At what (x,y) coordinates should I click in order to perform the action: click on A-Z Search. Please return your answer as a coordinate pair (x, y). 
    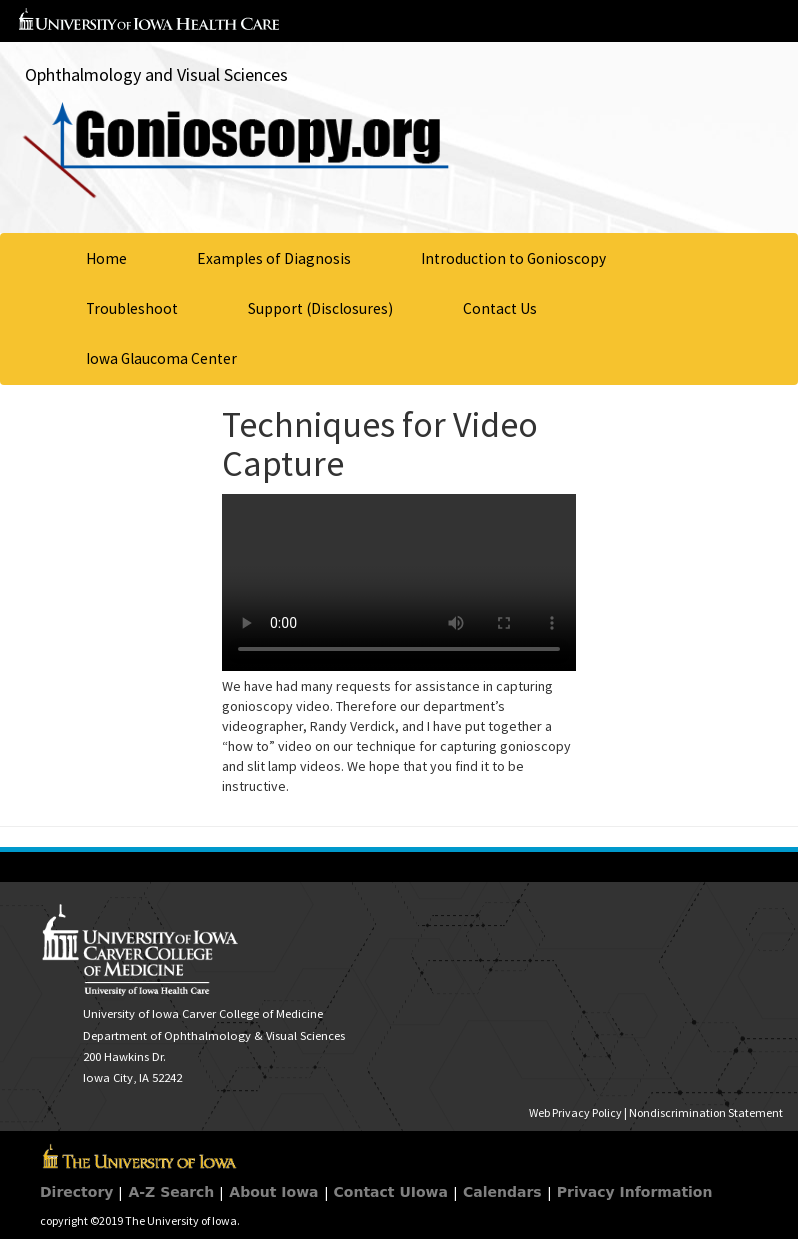
    Looking at the image, I should click on (171, 1192).